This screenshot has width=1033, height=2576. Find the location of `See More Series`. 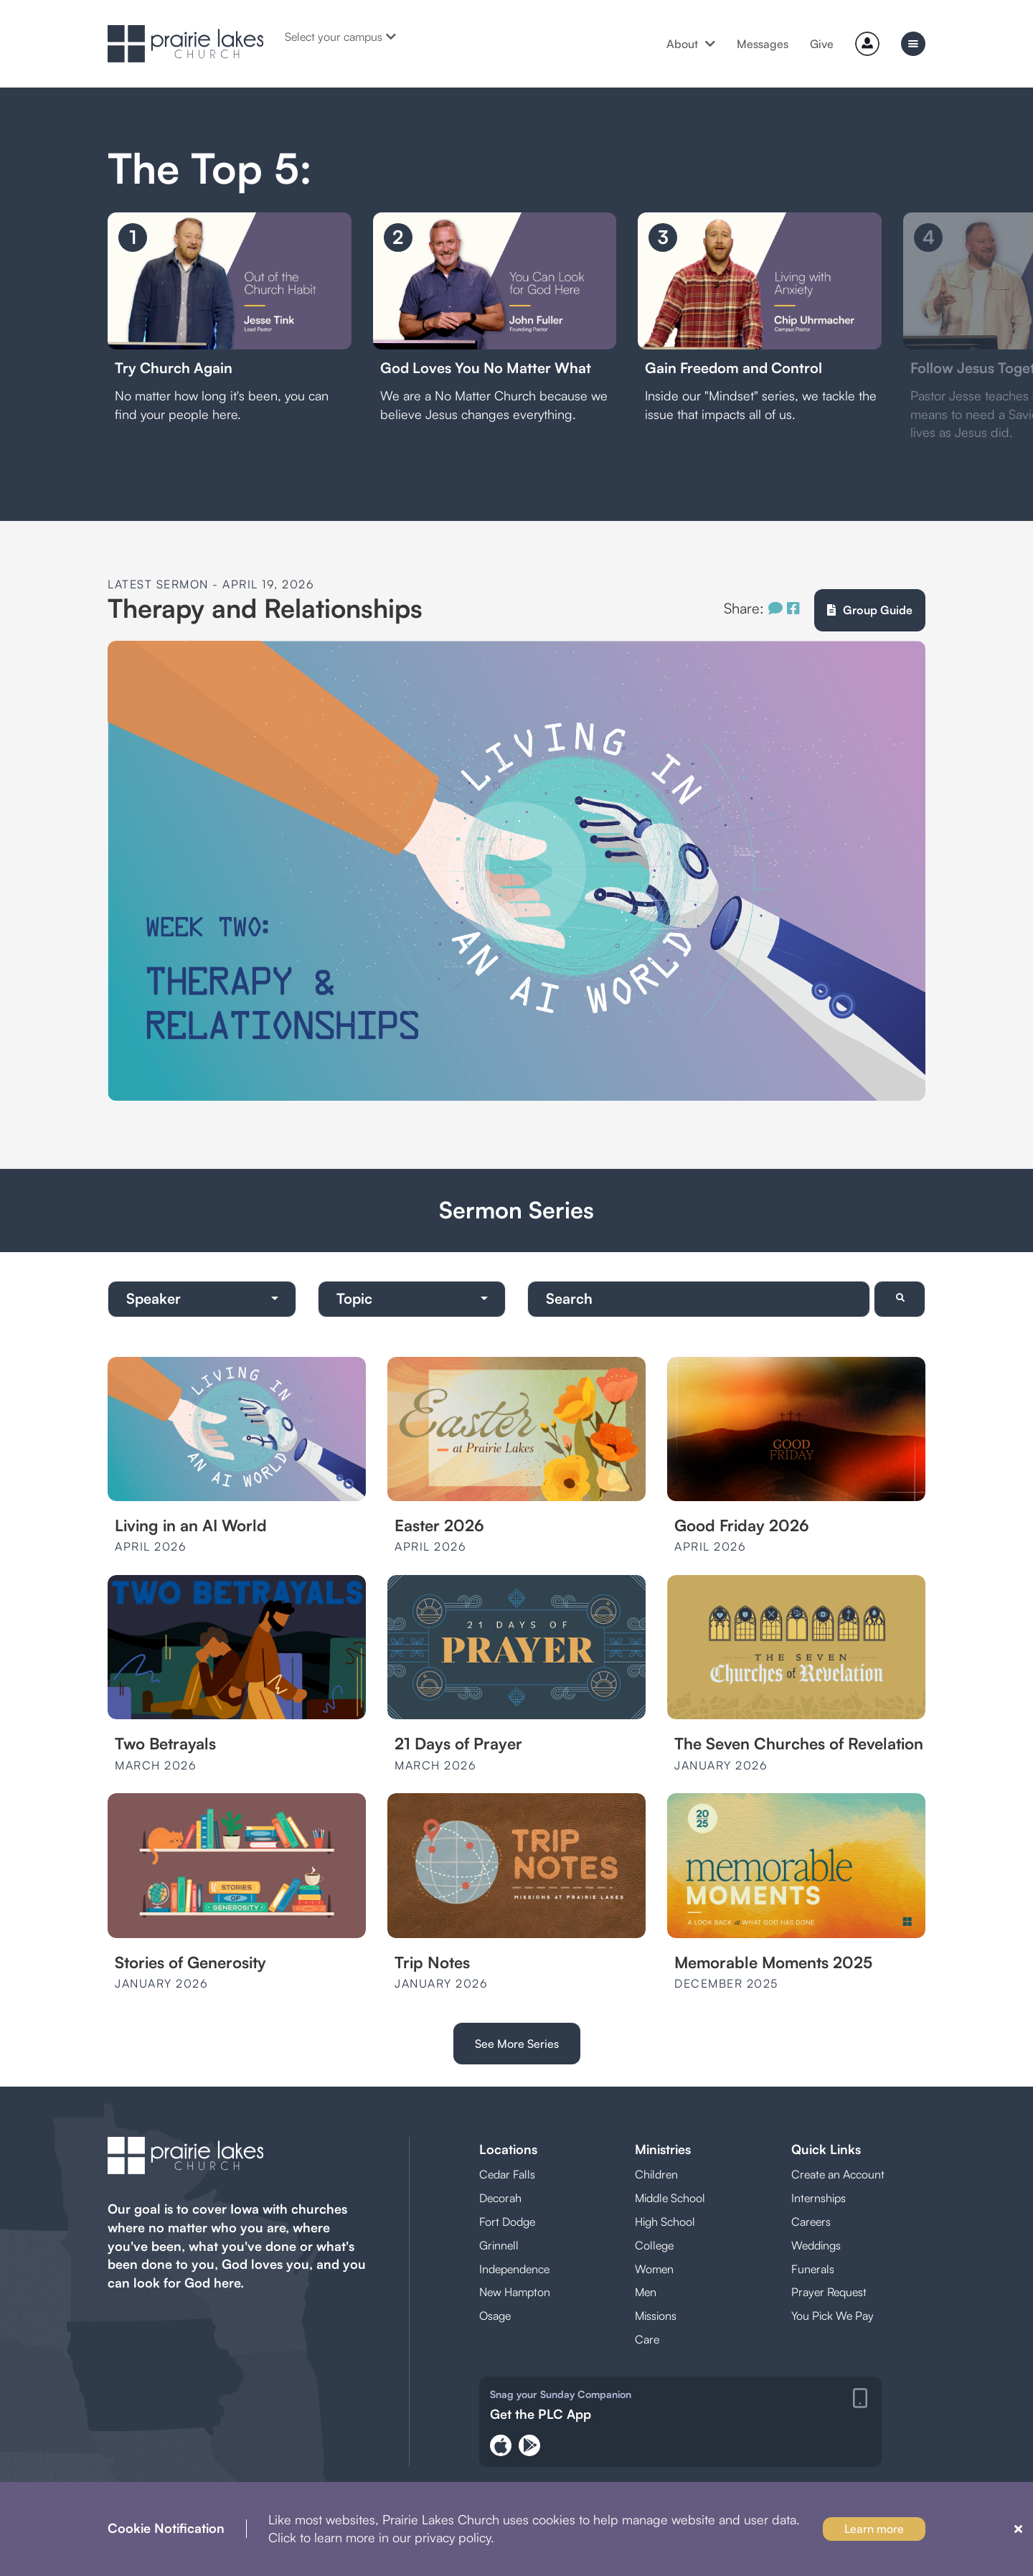

See More Series is located at coordinates (517, 2043).